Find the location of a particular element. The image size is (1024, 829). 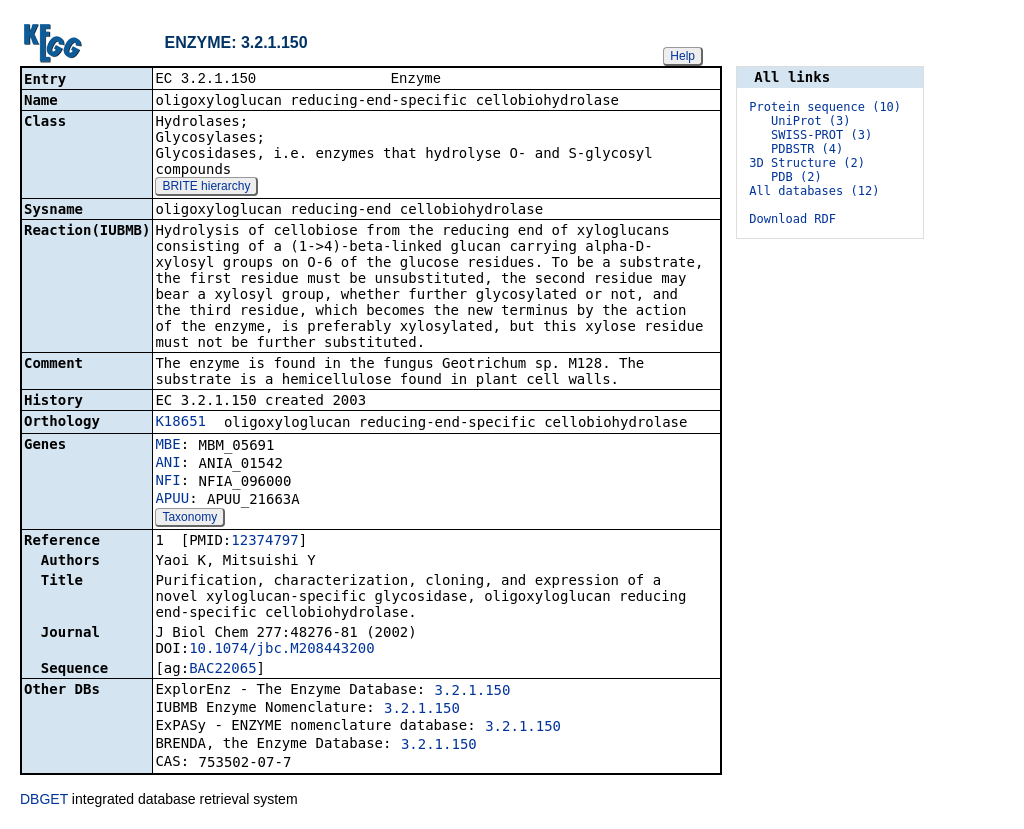

Taxonomy is located at coordinates (189, 519).